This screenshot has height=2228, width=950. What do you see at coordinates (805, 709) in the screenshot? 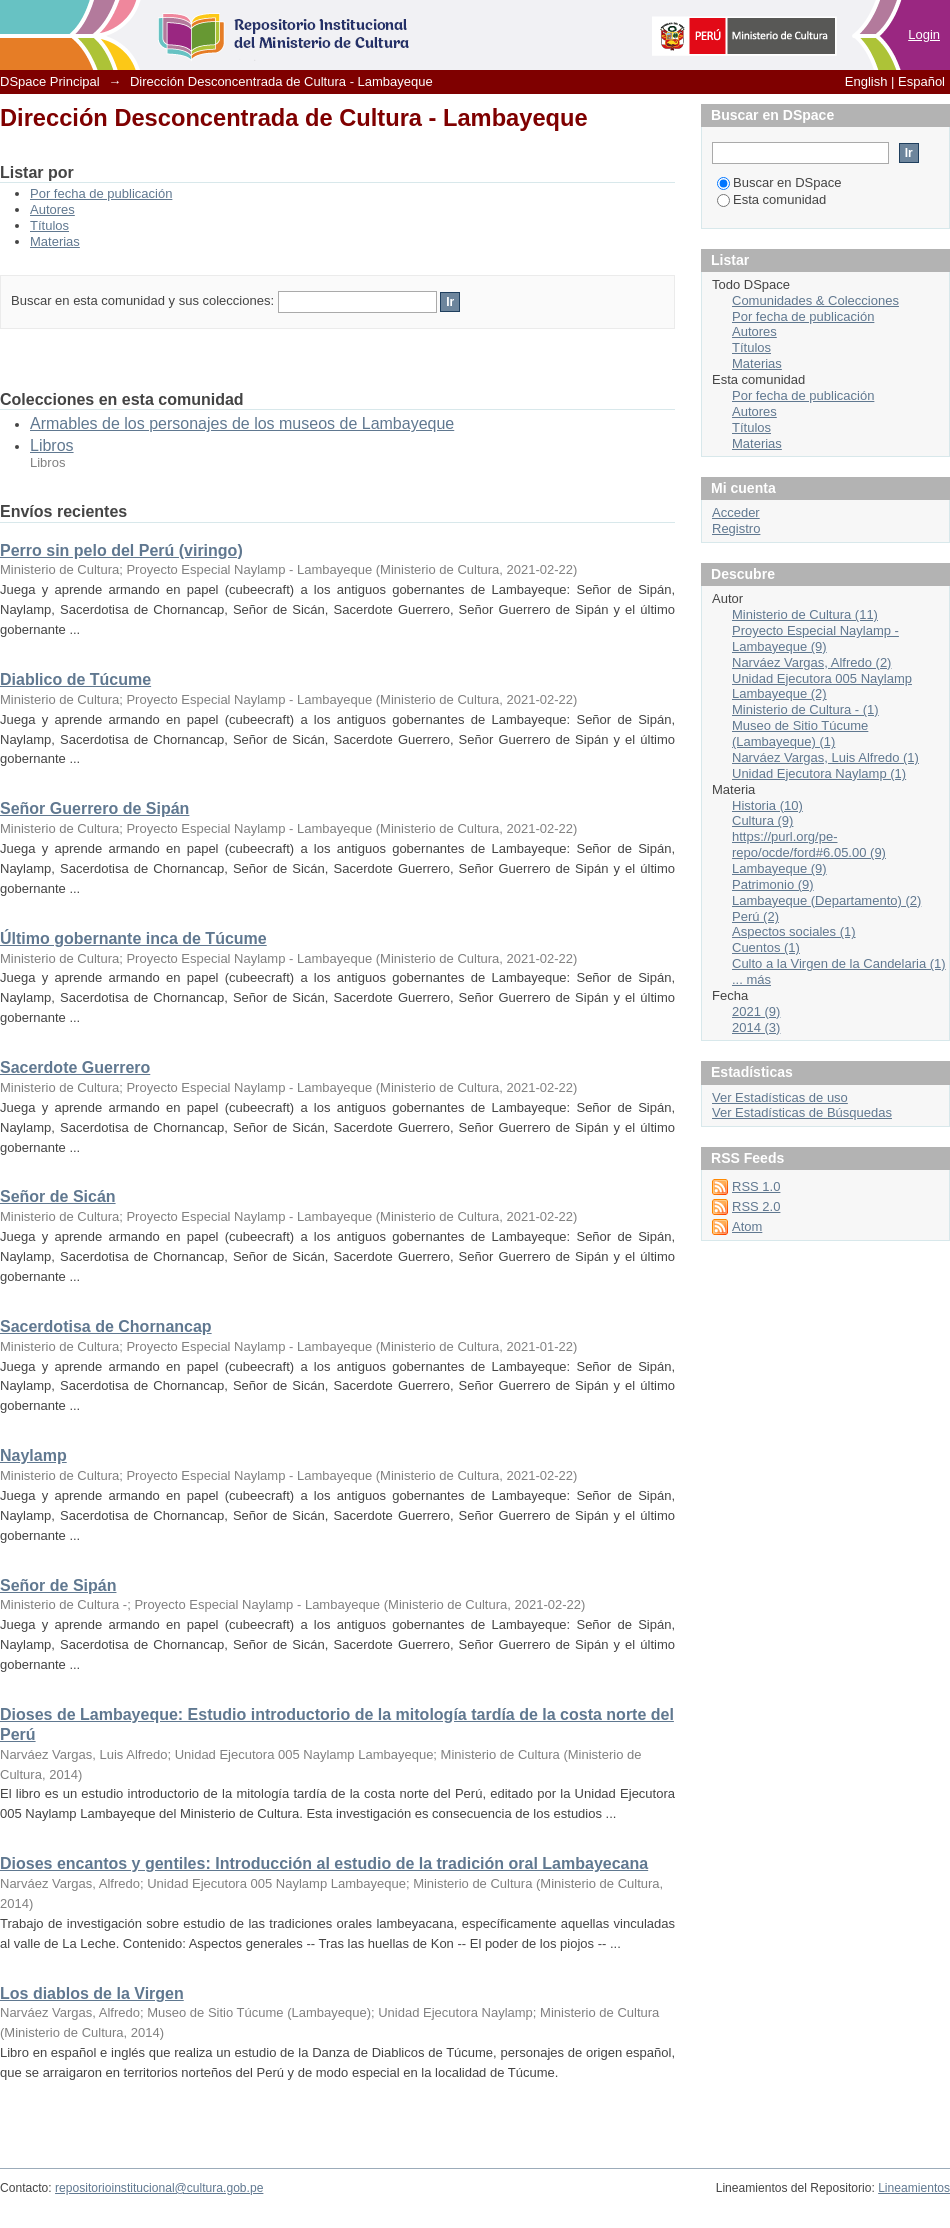
I see `Ministerio de Cultura - (1)` at bounding box center [805, 709].